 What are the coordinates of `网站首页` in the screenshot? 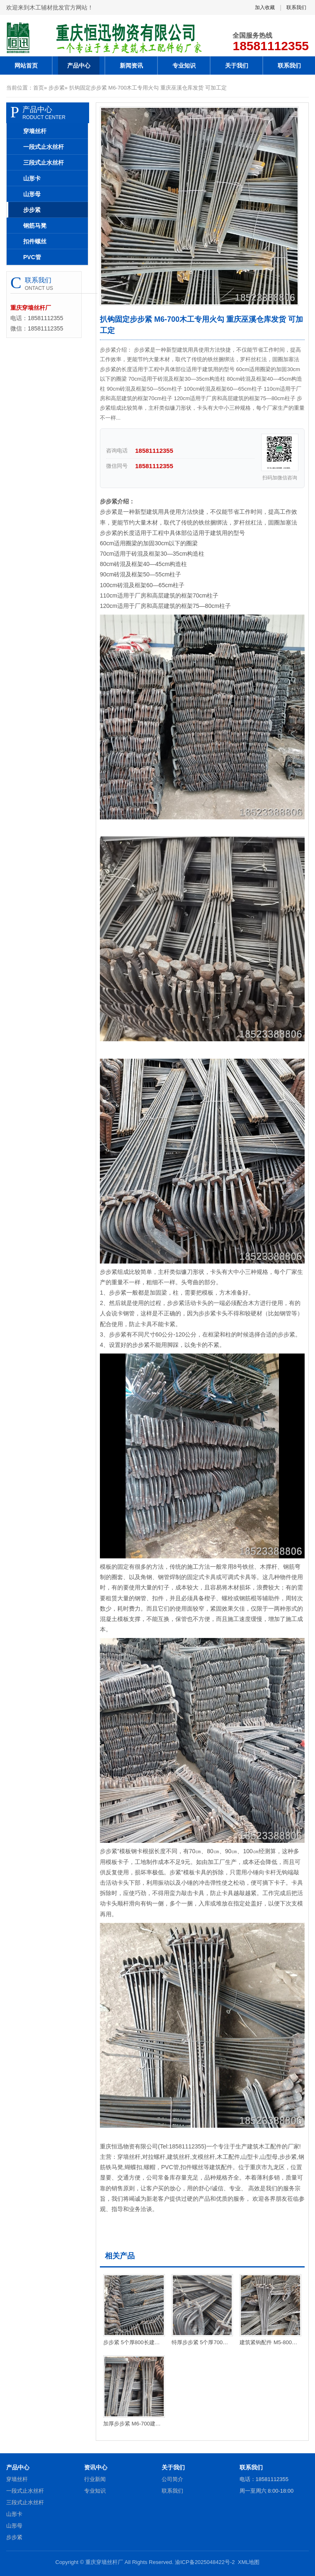 It's located at (26, 65).